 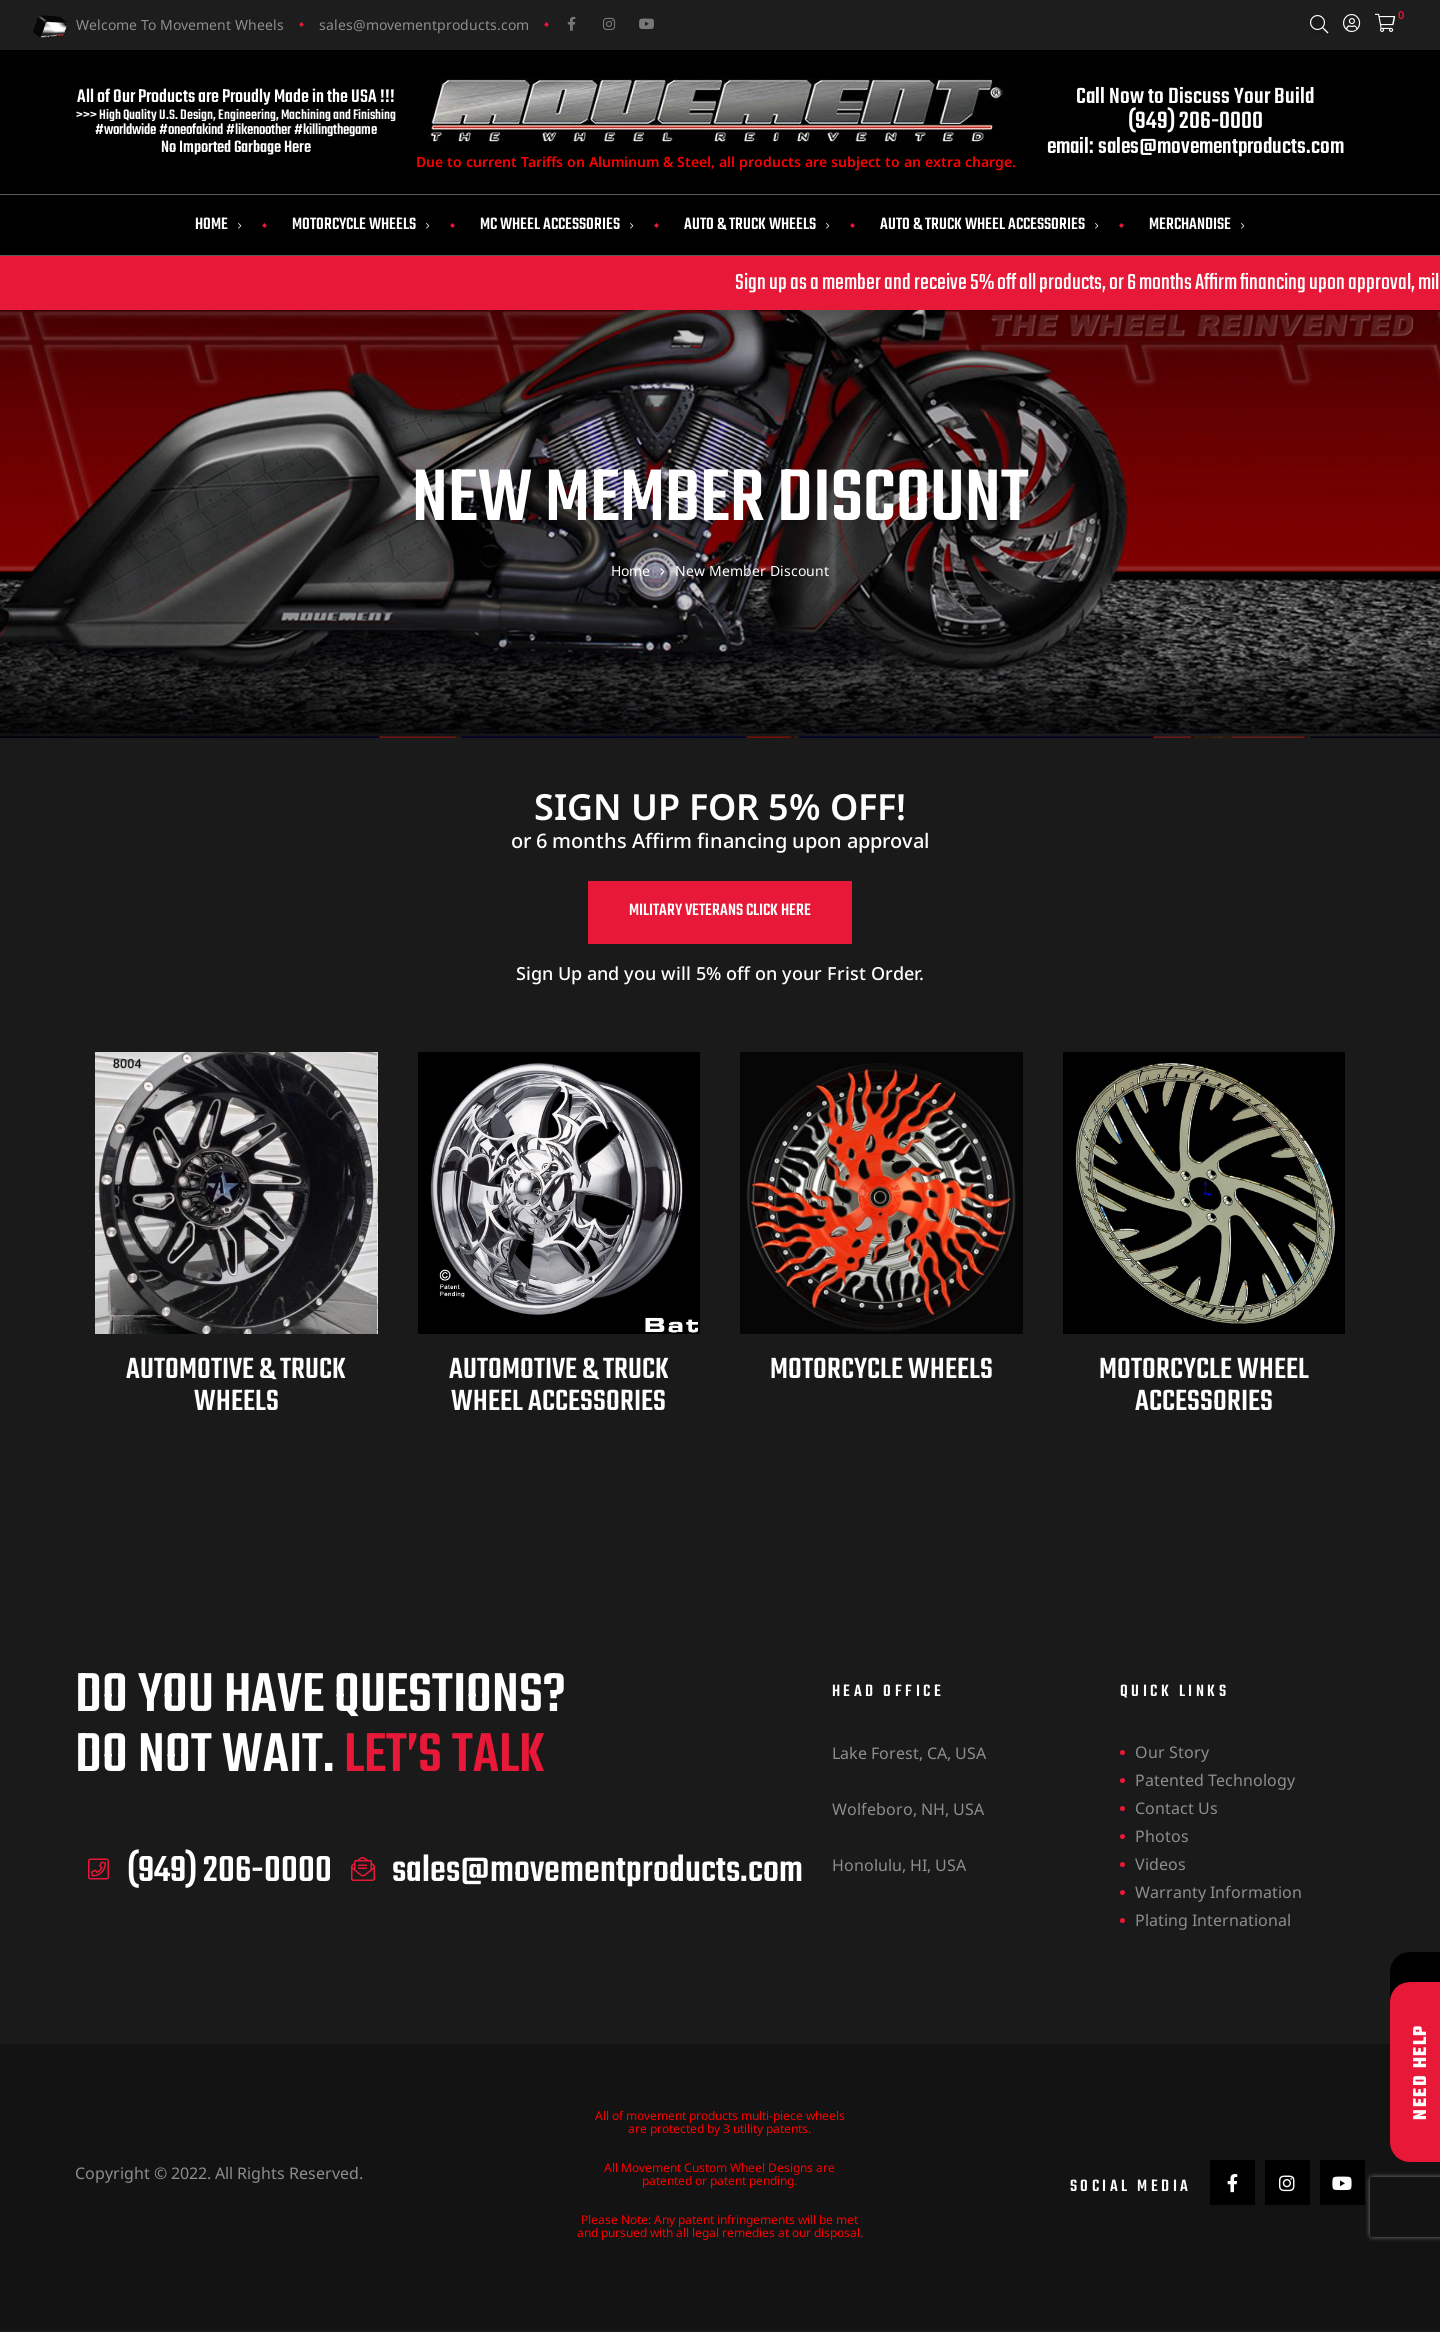 I want to click on Patented Technology, so click(x=1215, y=1782).